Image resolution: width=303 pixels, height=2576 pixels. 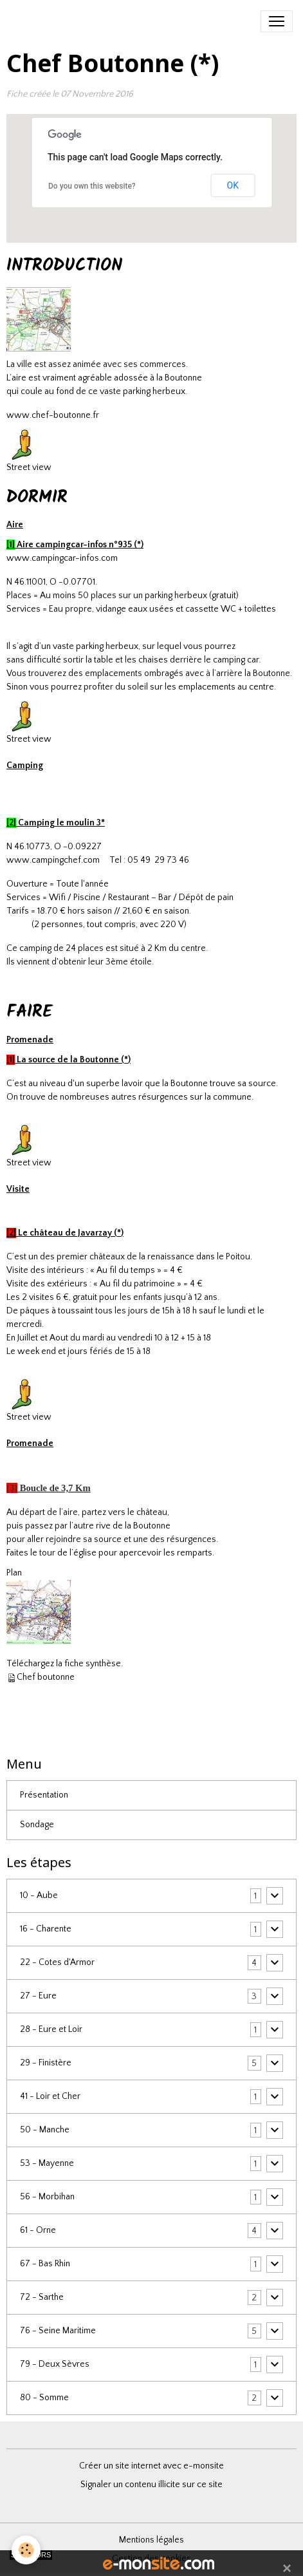 What do you see at coordinates (58, 2331) in the screenshot?
I see `76 - Seine Maritime` at bounding box center [58, 2331].